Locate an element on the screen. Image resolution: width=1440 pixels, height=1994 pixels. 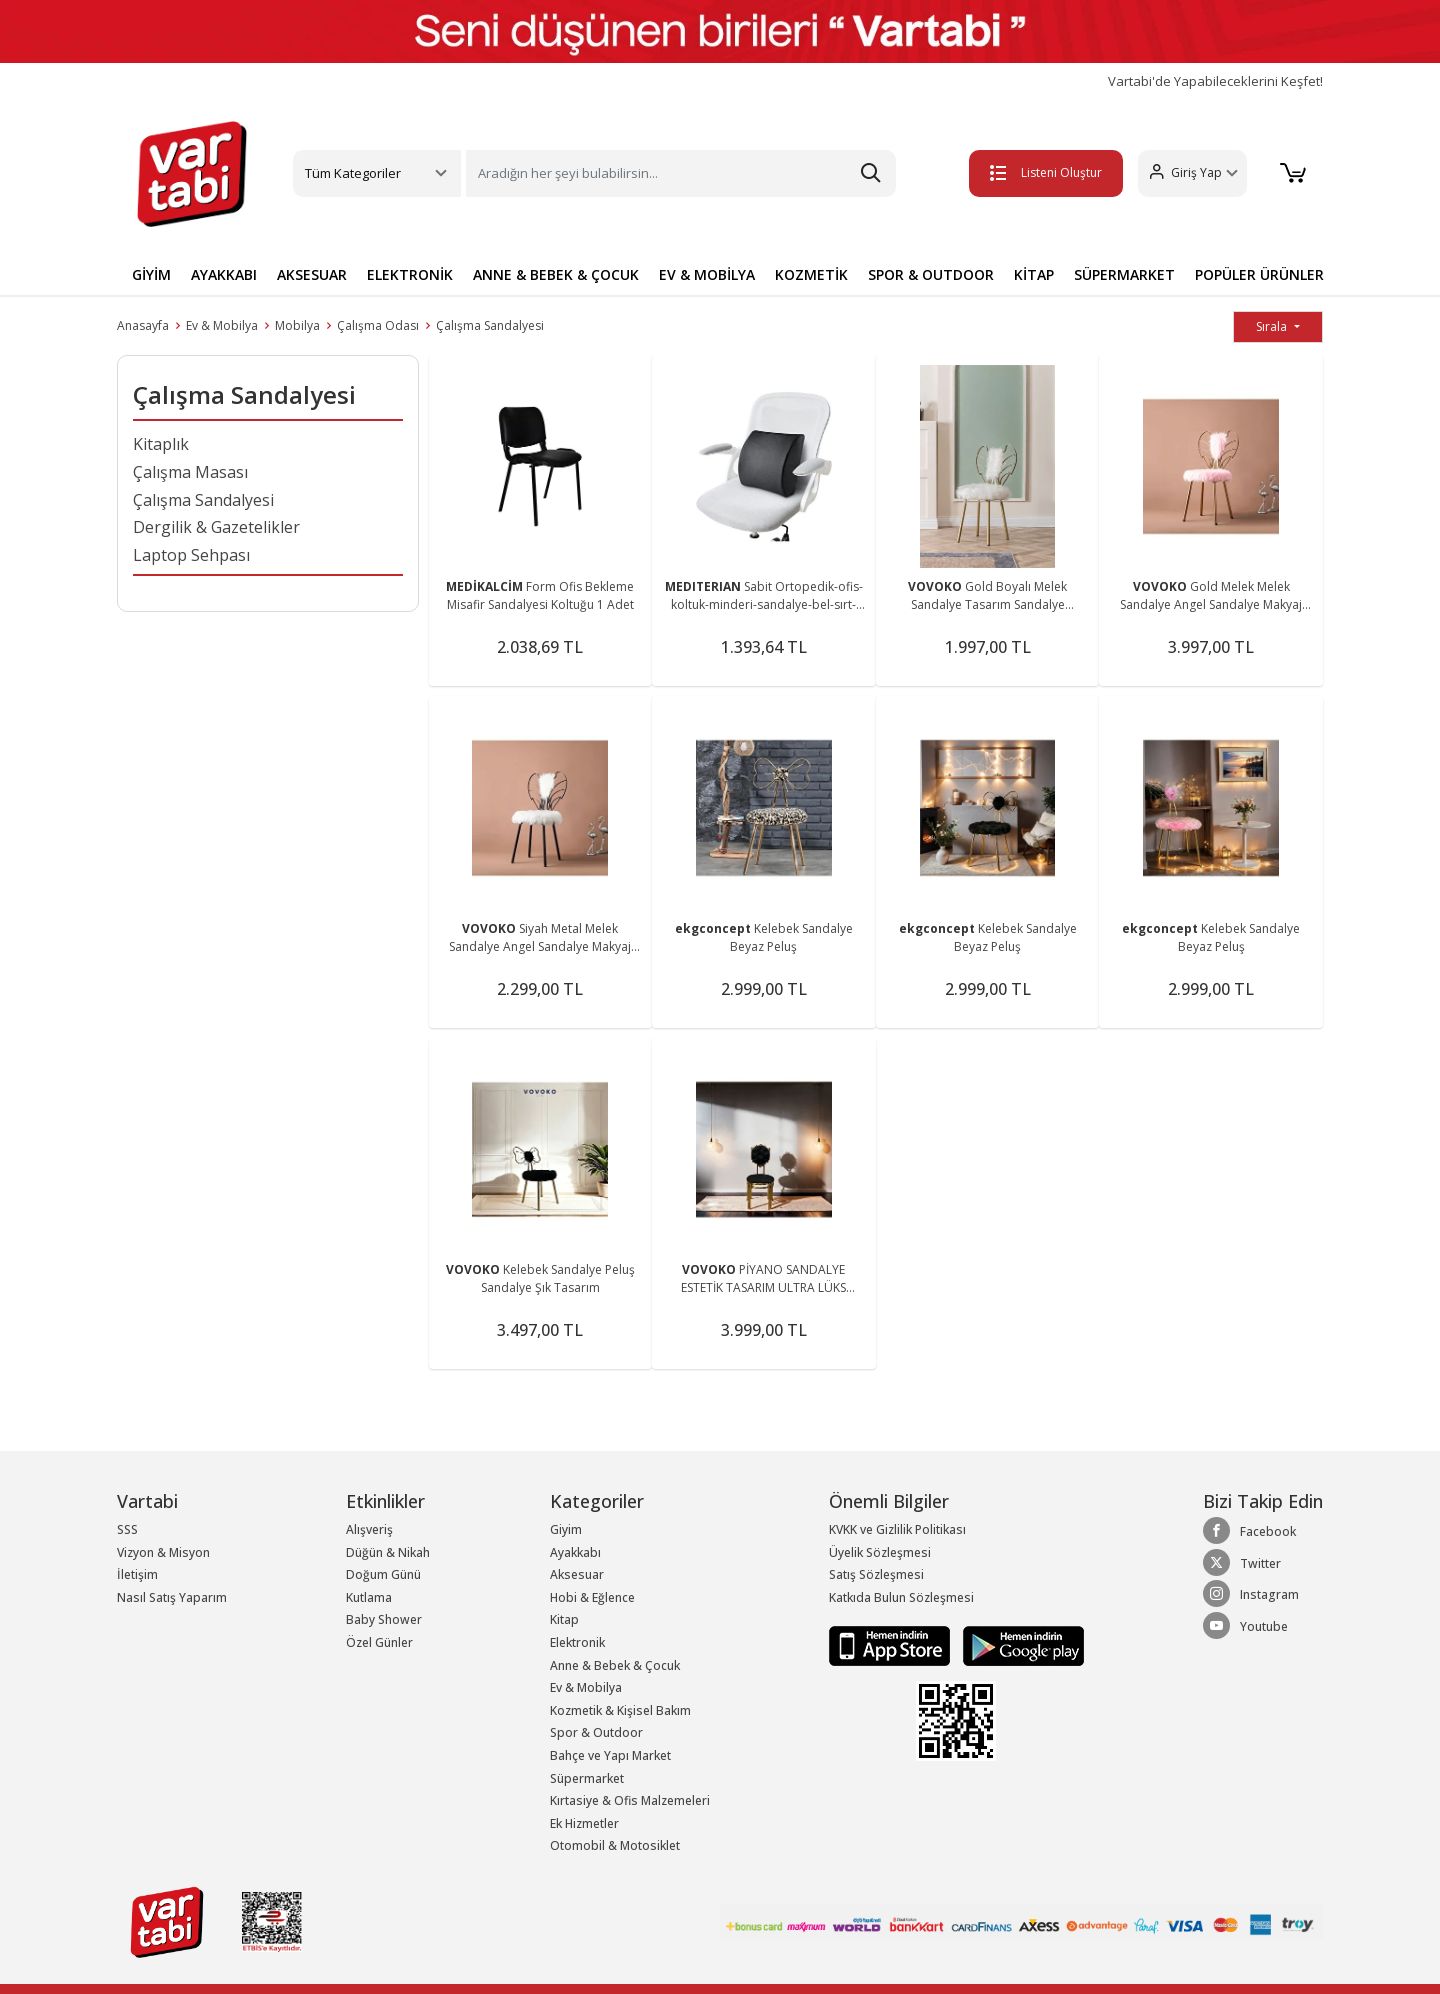
Vizyon & Misyon is located at coordinates (163, 1552).